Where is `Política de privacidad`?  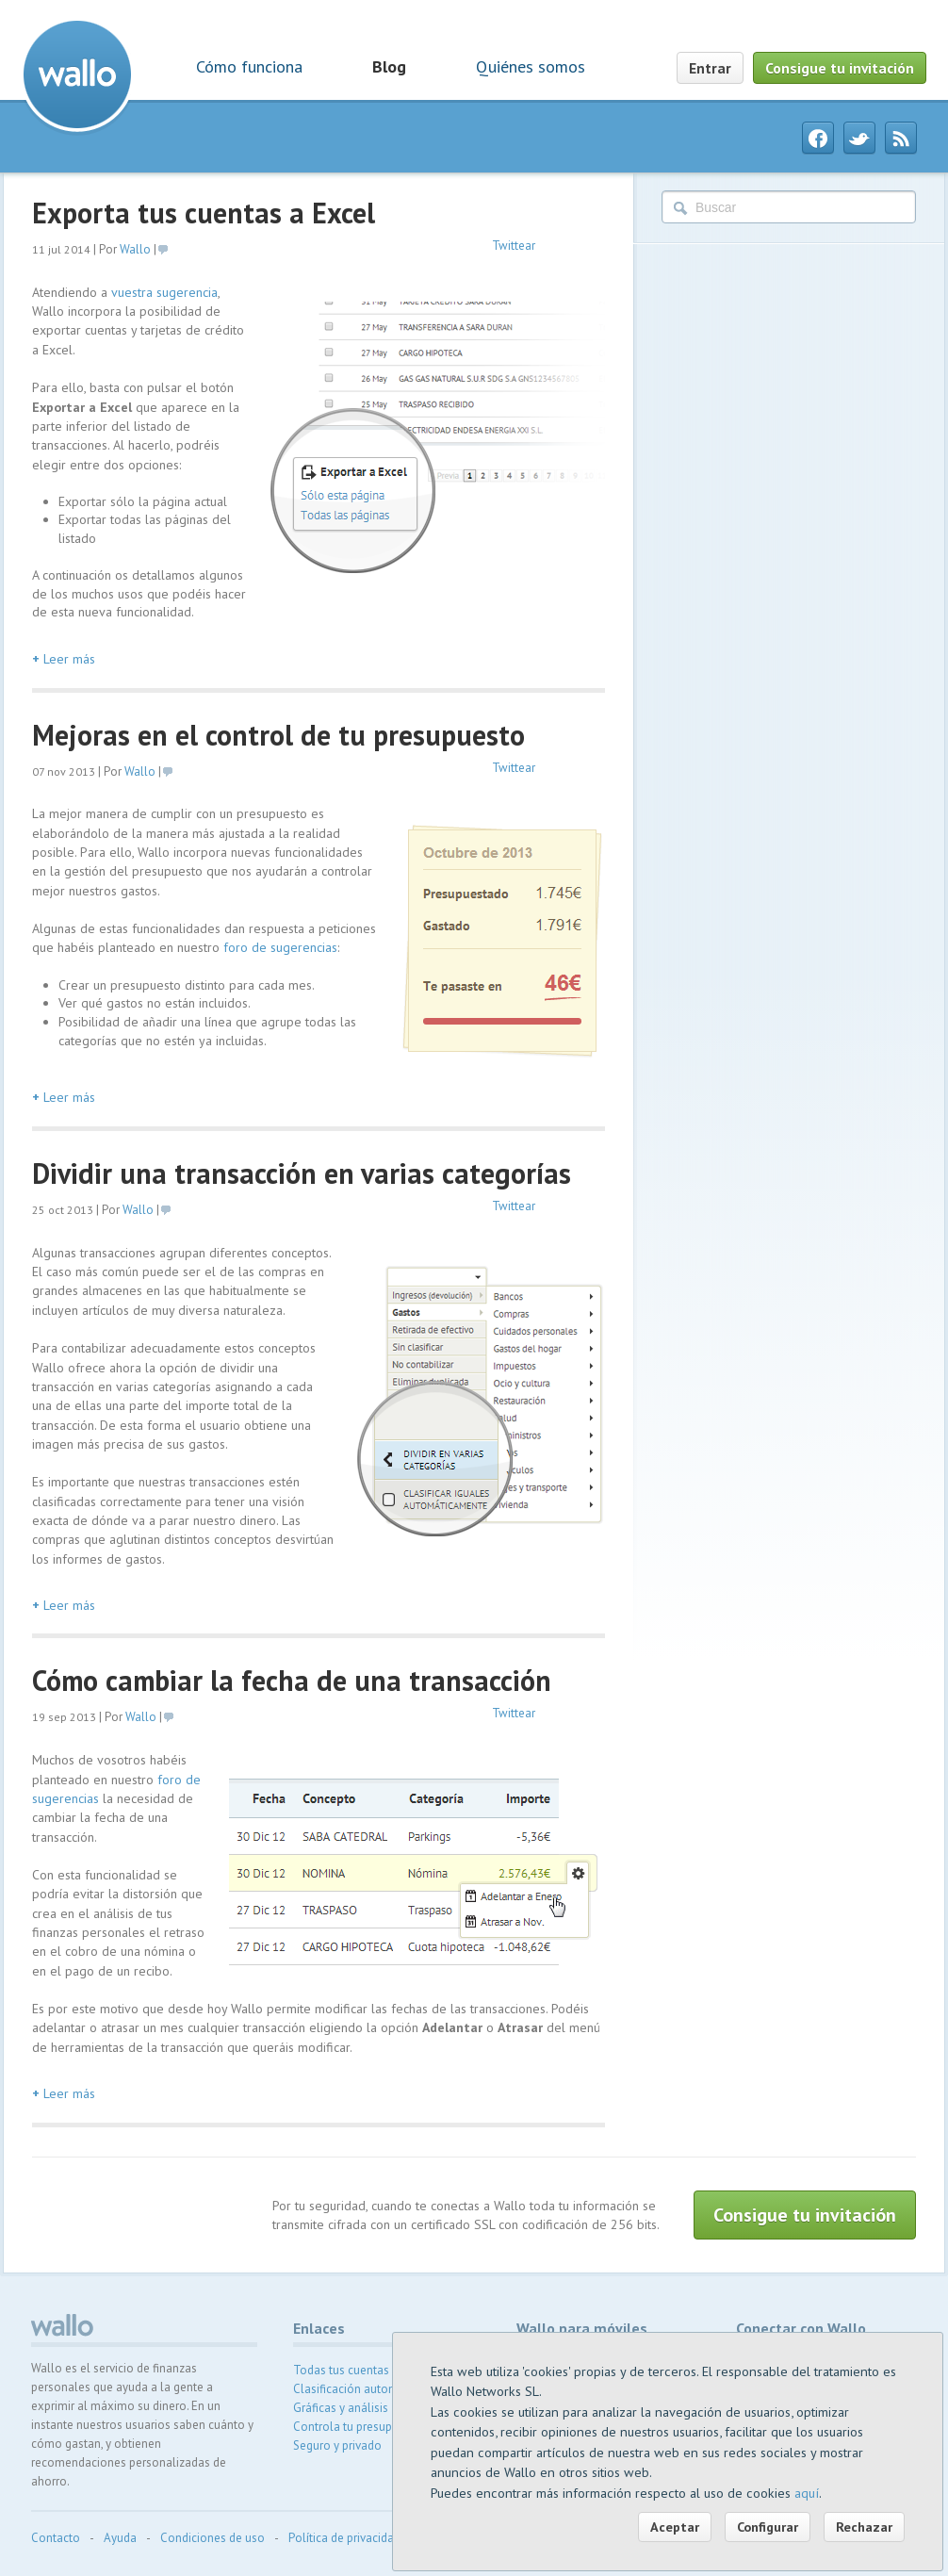 Política de privacidad is located at coordinates (344, 2538).